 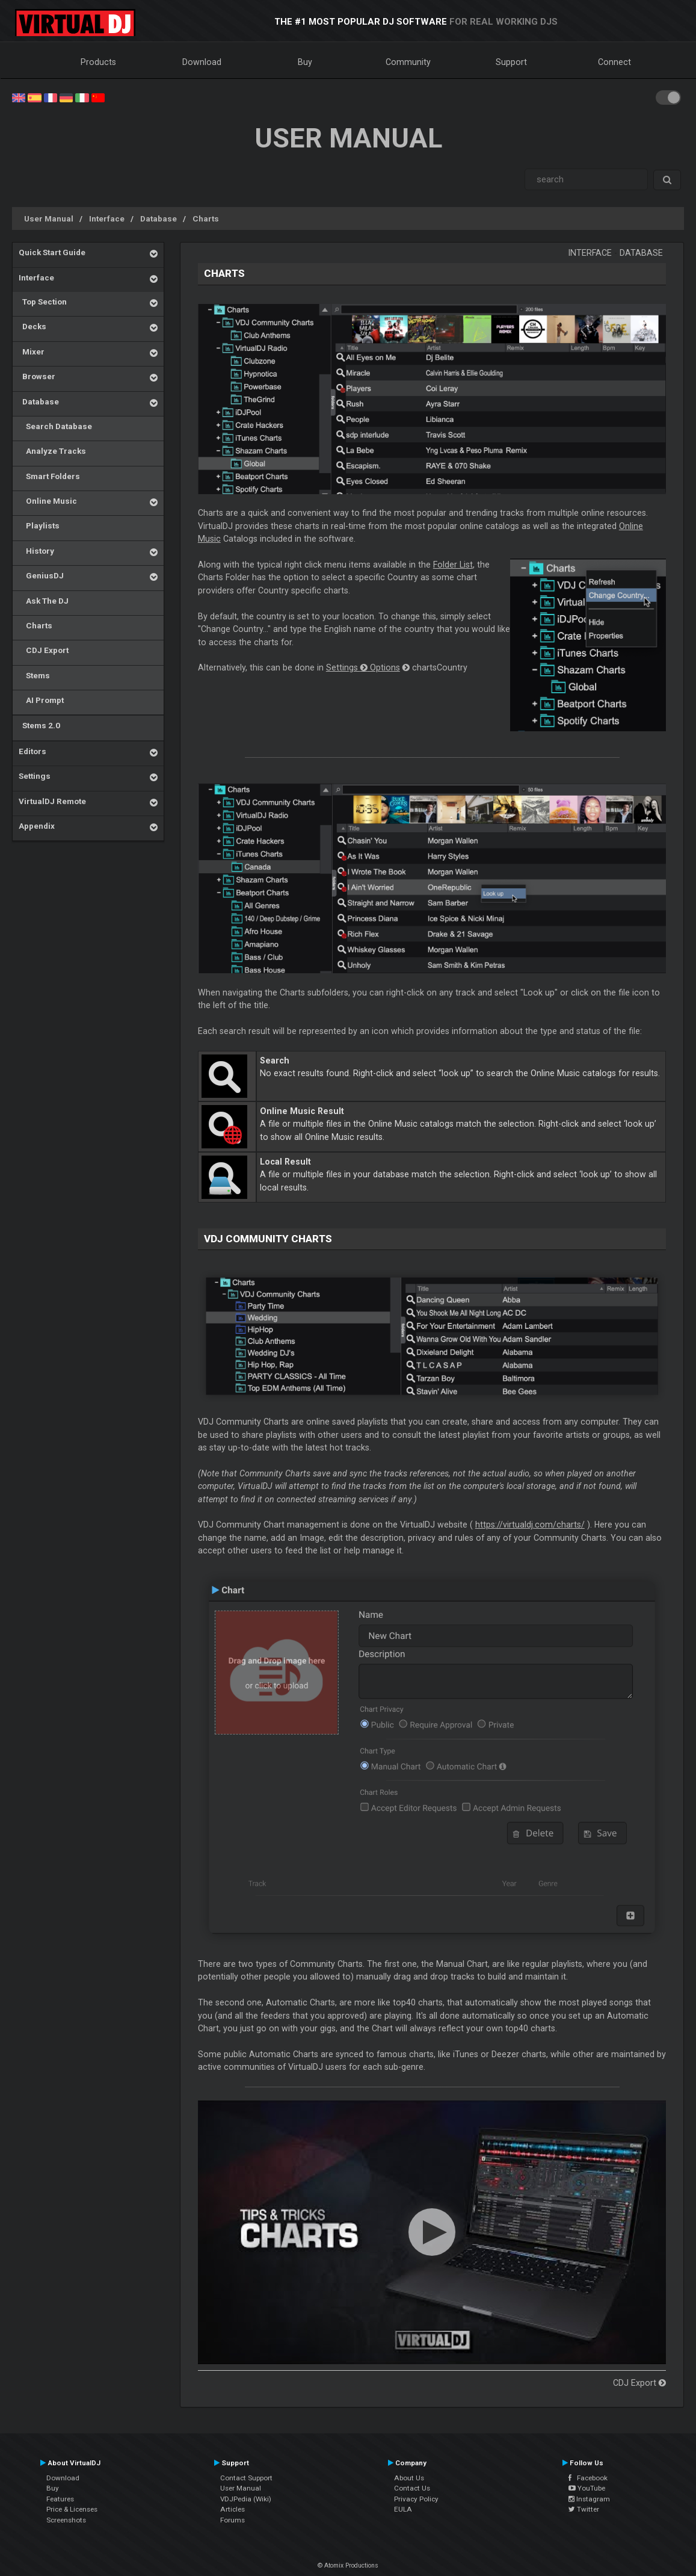 What do you see at coordinates (98, 62) in the screenshot?
I see `Products` at bounding box center [98, 62].